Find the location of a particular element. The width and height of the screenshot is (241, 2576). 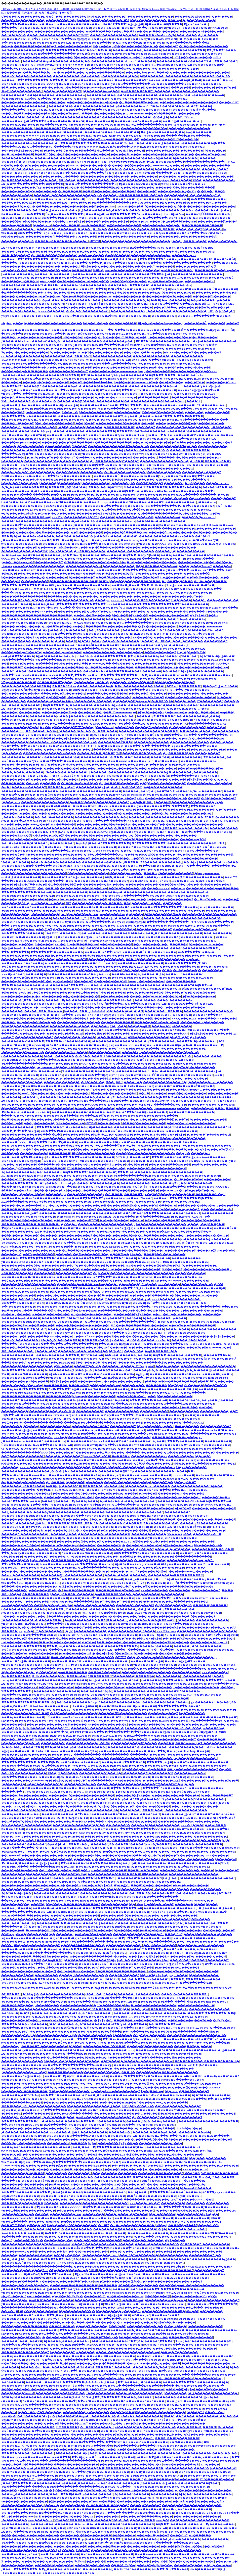

������Ů�������ڵ������Ƶ���� is located at coordinates (79, 132).